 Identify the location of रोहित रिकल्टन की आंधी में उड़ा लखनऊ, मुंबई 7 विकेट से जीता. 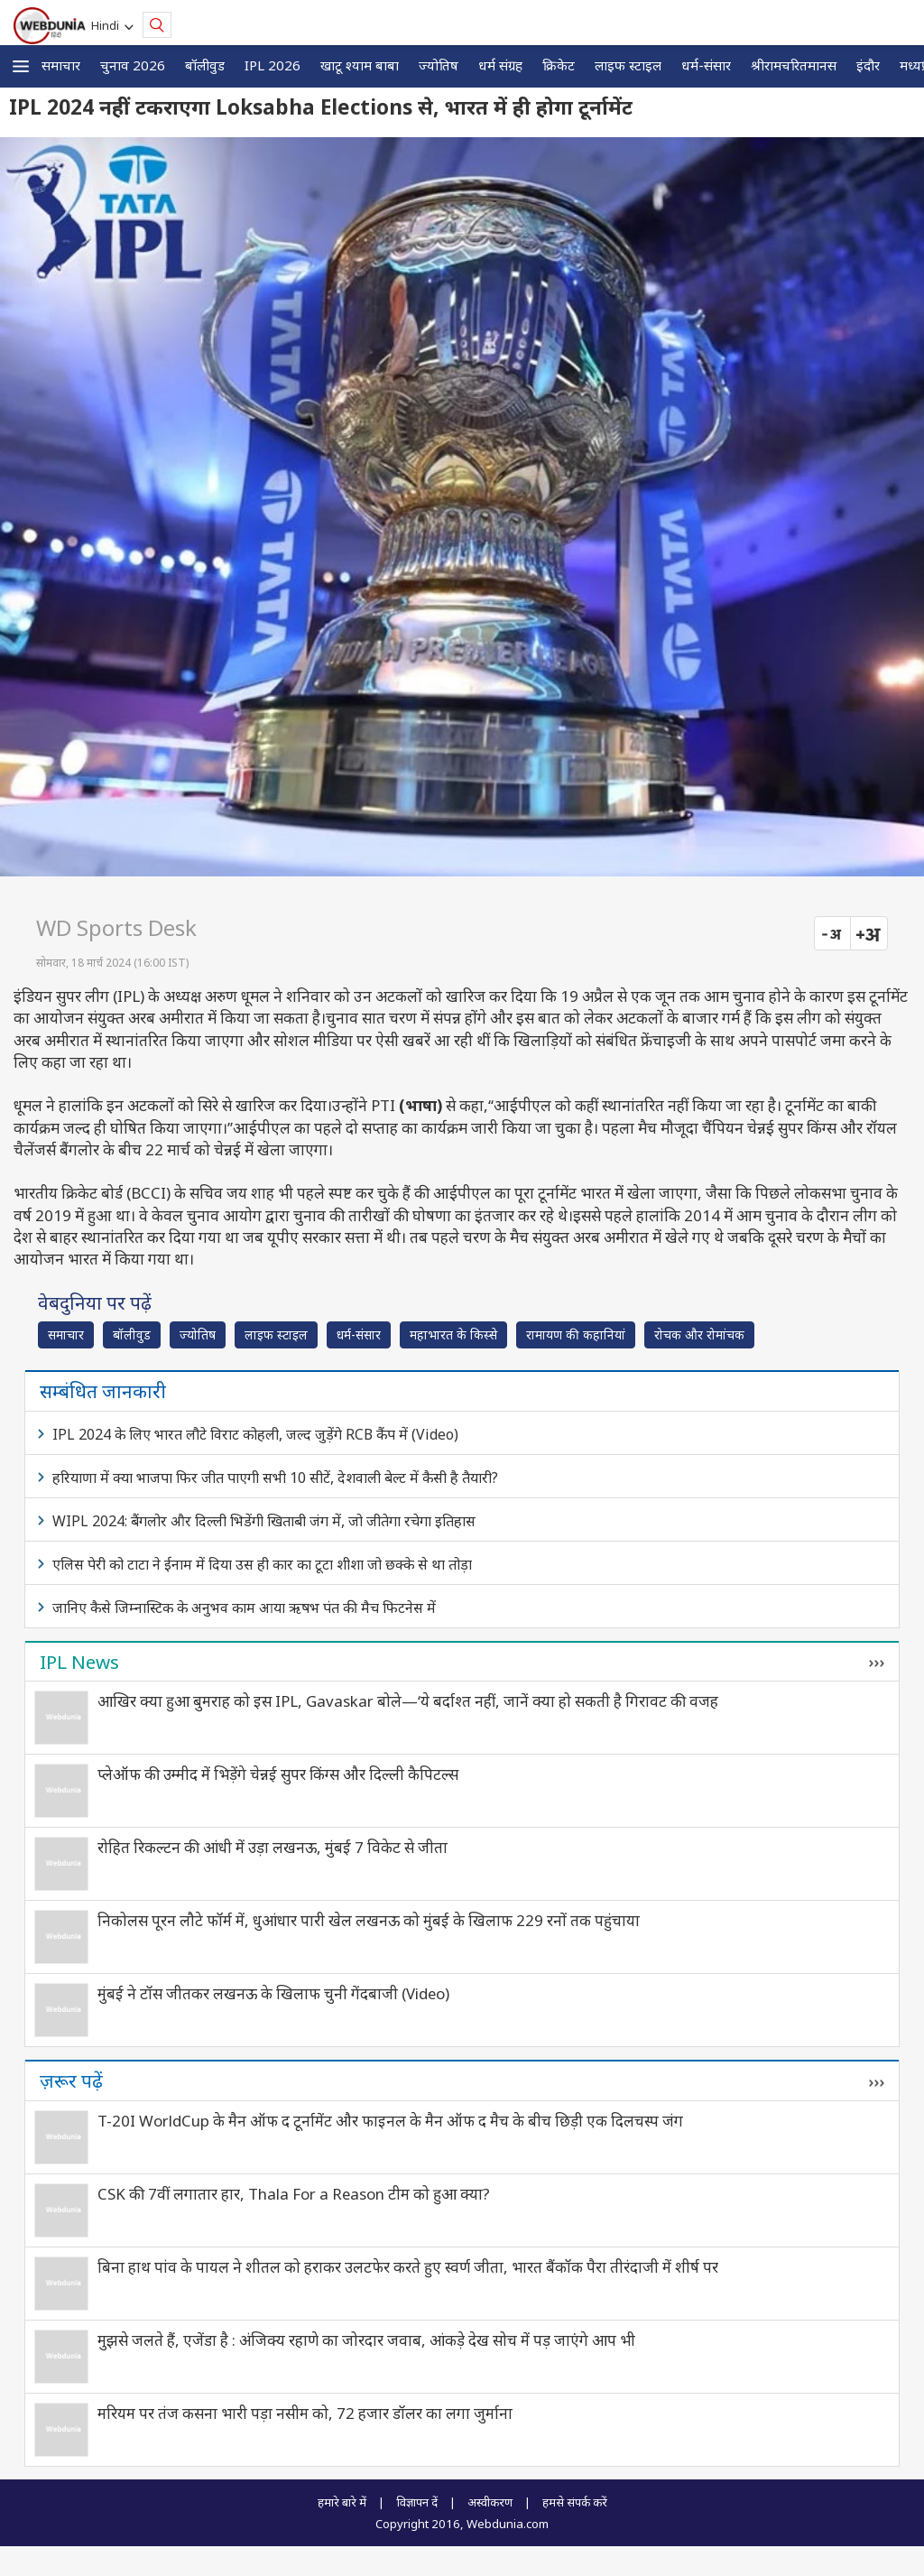
(272, 1847).